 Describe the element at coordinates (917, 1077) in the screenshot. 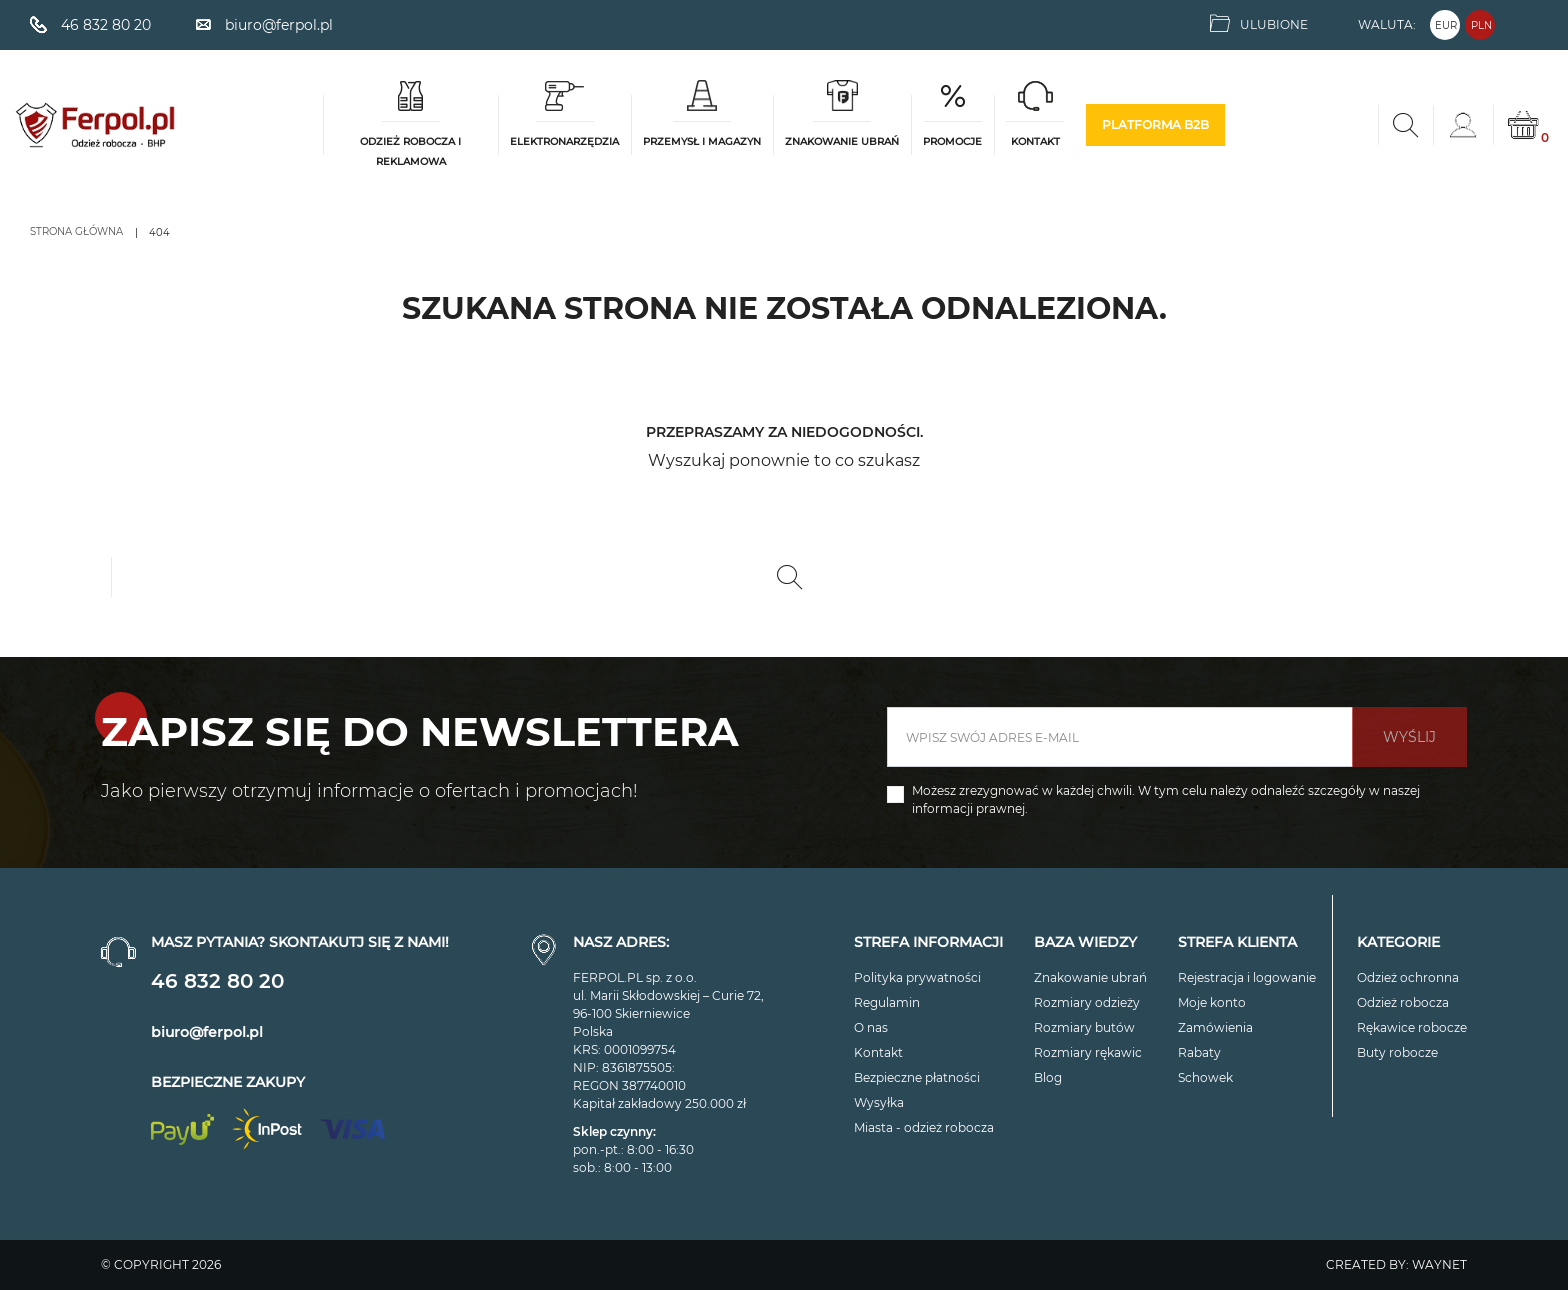

I see `Bezpieczne płatności` at that location.